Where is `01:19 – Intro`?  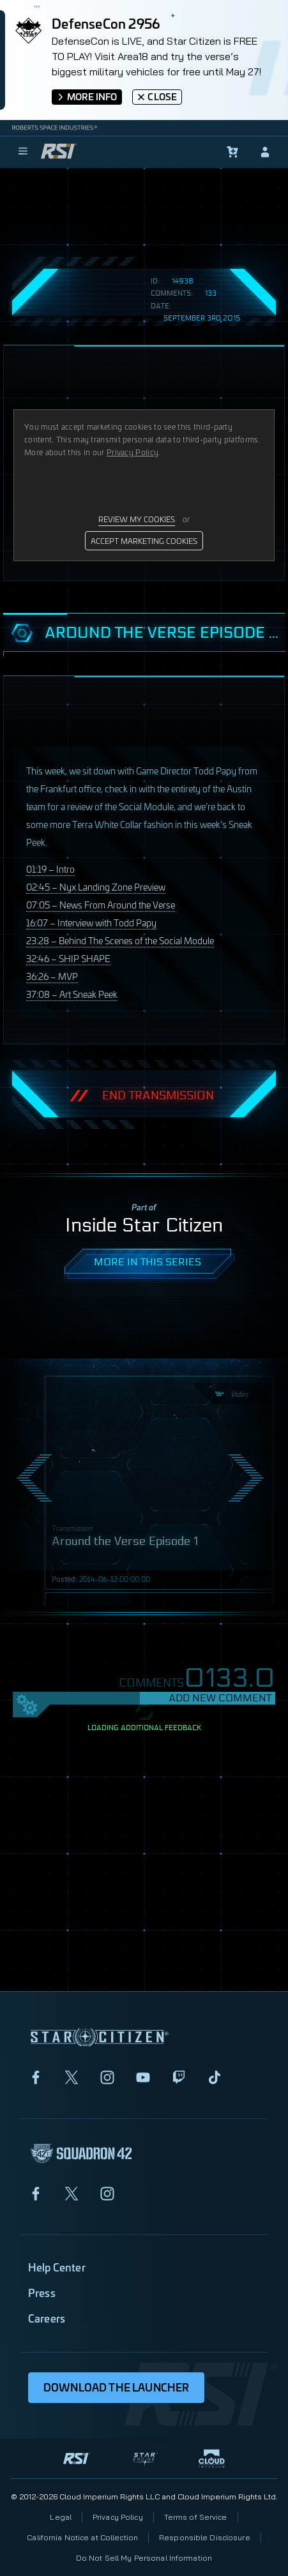
01:19 – Intro is located at coordinates (50, 868).